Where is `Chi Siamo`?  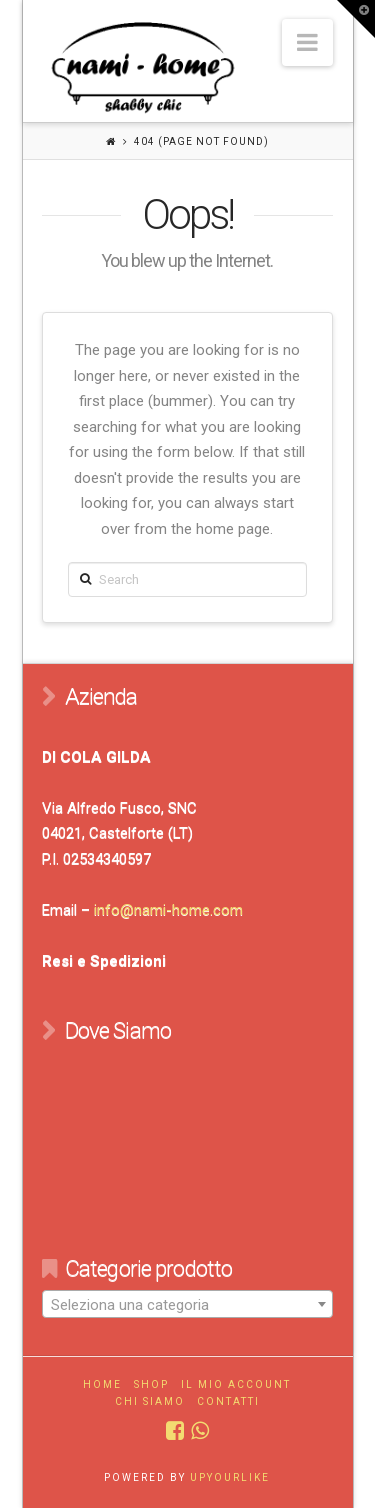
Chi Siamo is located at coordinates (150, 1401).